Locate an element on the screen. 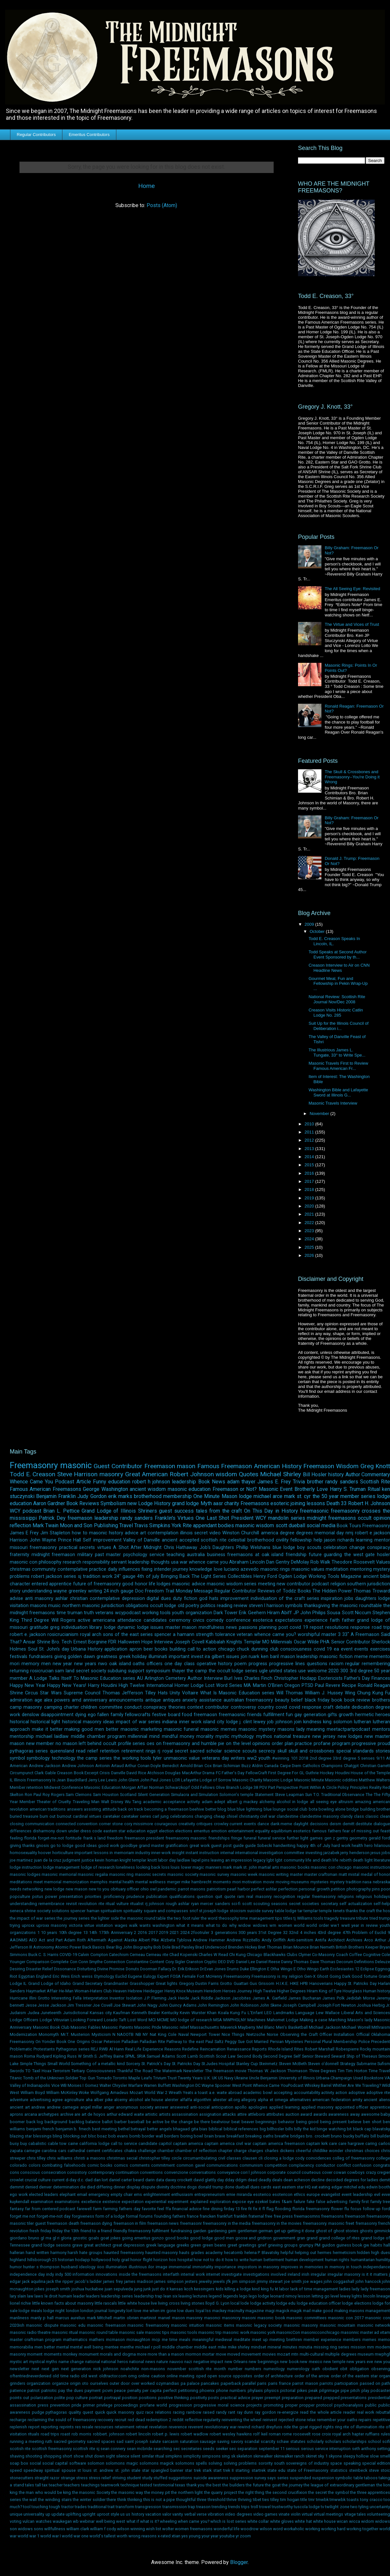 The image size is (390, 2576). masonic books is located at coordinates (294, 1867).